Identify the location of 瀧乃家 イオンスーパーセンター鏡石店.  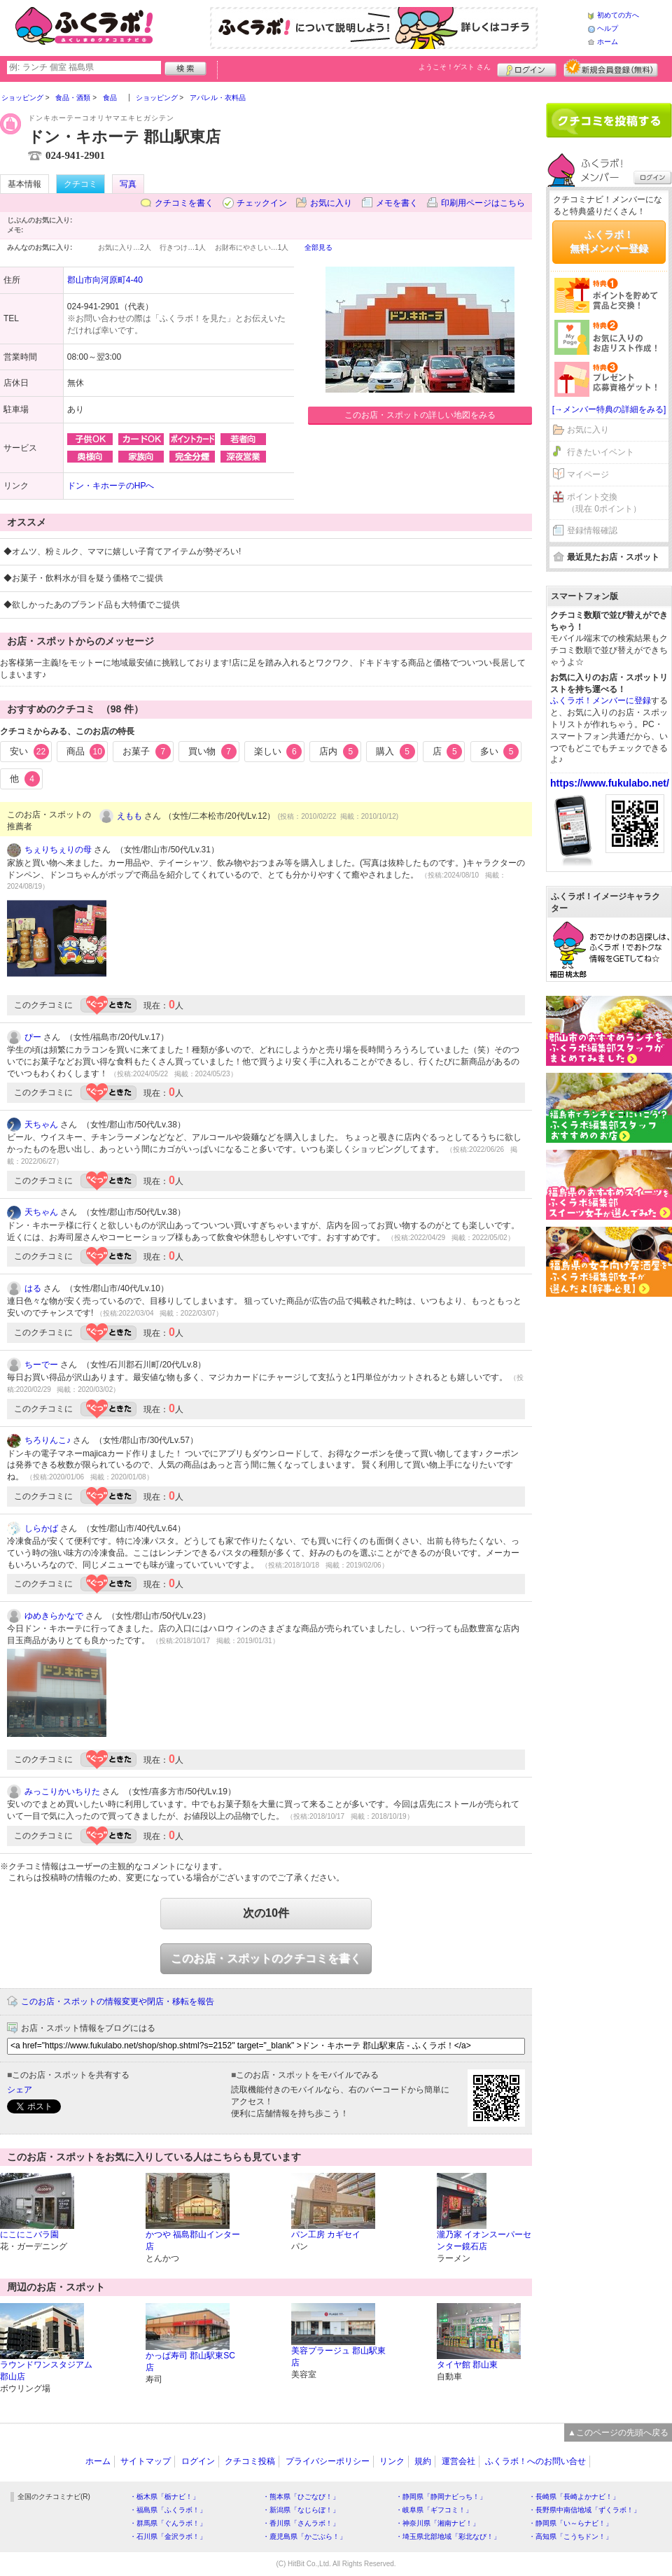
(484, 2240).